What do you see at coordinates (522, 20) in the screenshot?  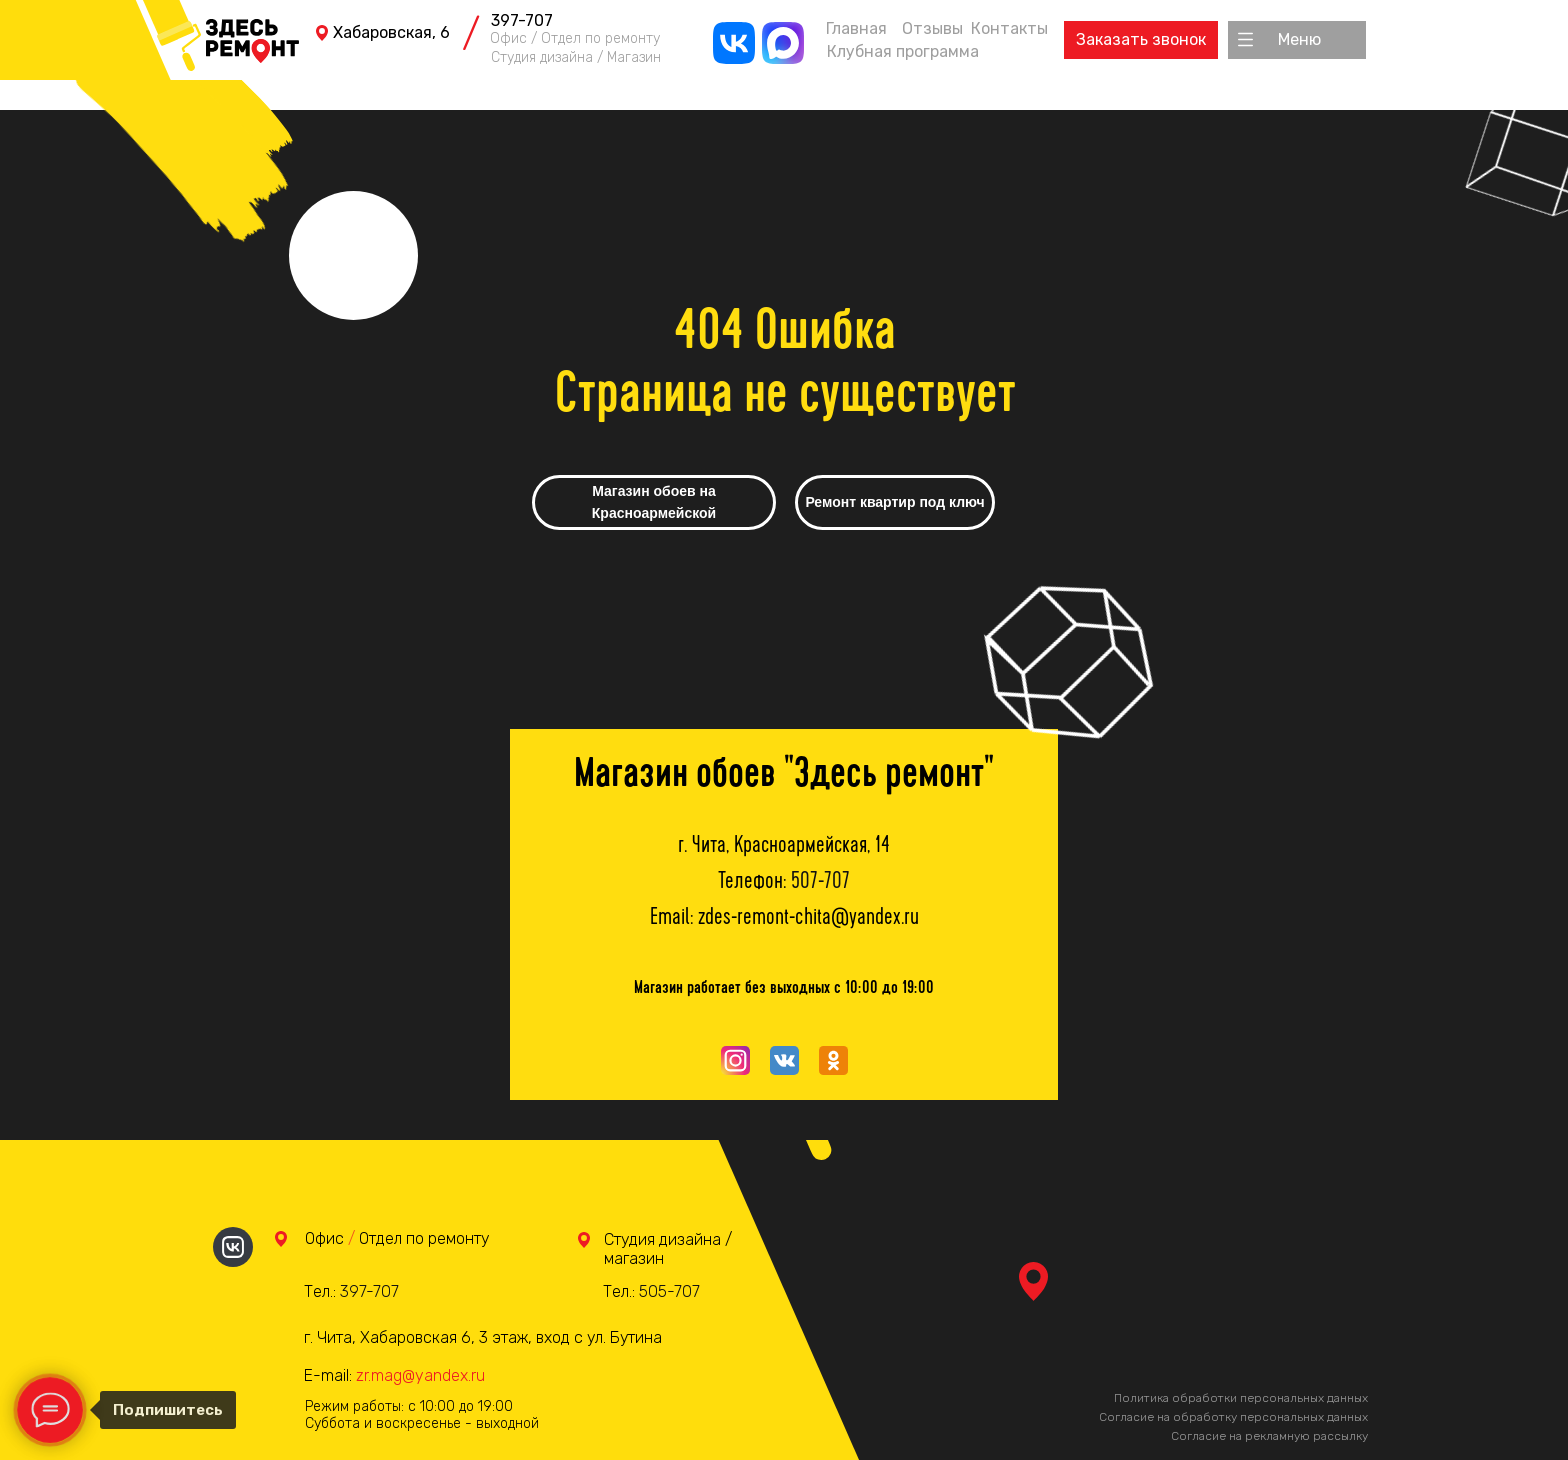 I see `397-707` at bounding box center [522, 20].